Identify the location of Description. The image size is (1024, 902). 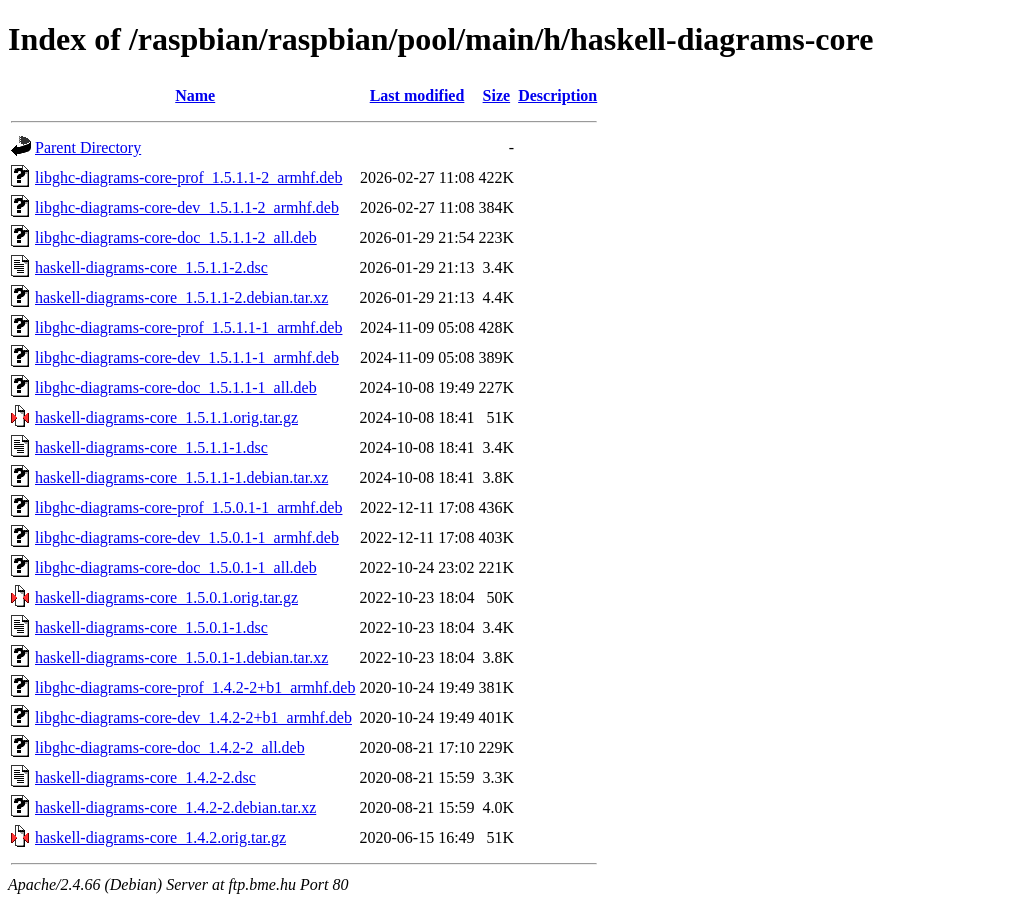
(557, 95).